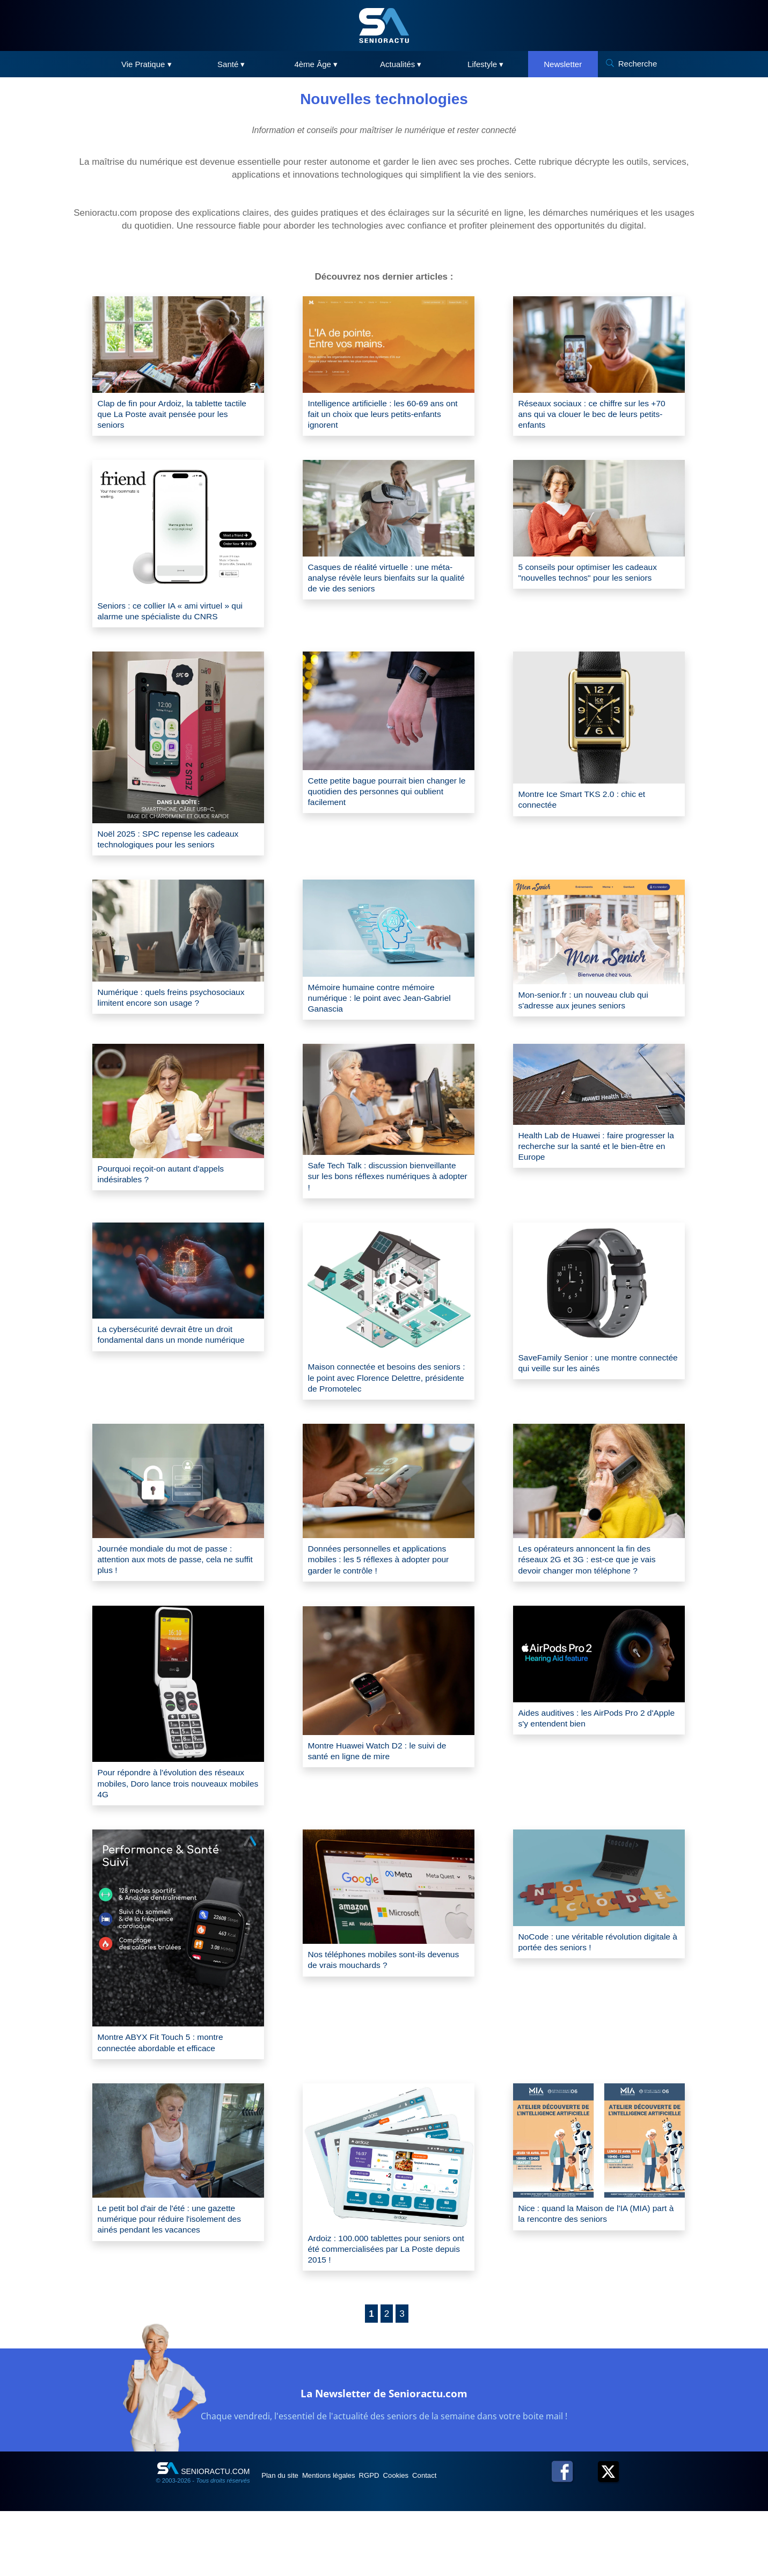 The width and height of the screenshot is (768, 2576). What do you see at coordinates (171, 2100) in the screenshot?
I see `Montre ABYX Fit Touch 5 : montre connectée abordable et efficace` at bounding box center [171, 2100].